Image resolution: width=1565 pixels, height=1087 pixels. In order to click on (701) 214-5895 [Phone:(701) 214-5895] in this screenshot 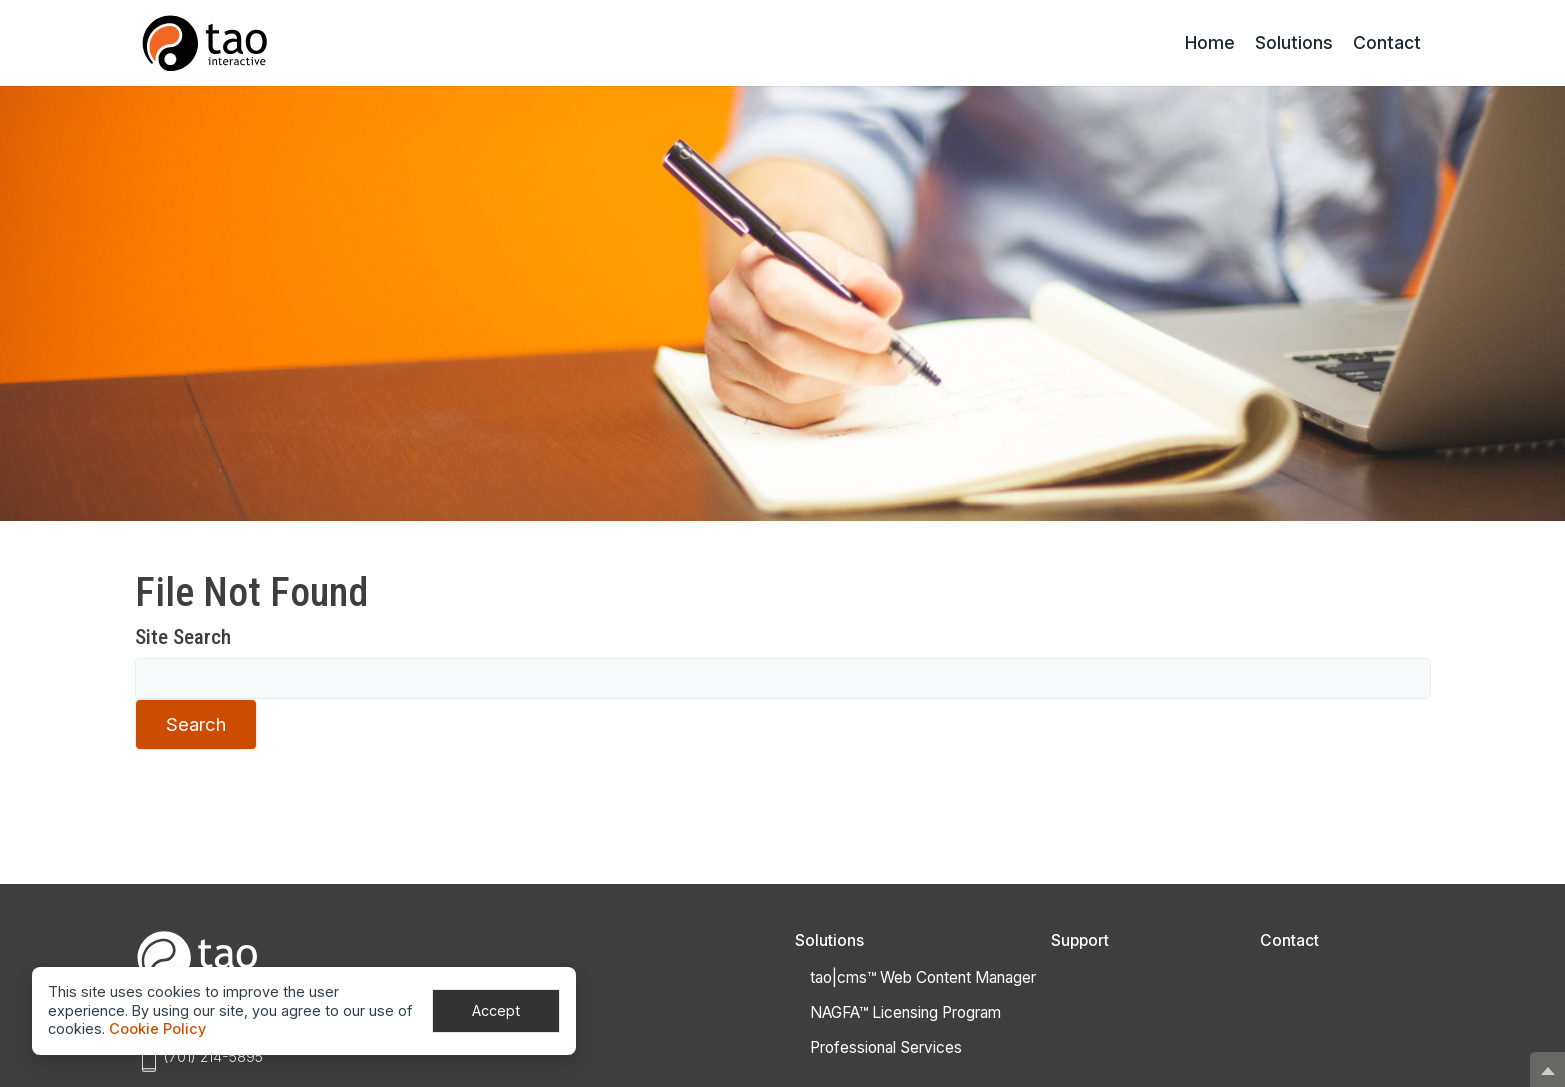, I will do `click(213, 1057)`.